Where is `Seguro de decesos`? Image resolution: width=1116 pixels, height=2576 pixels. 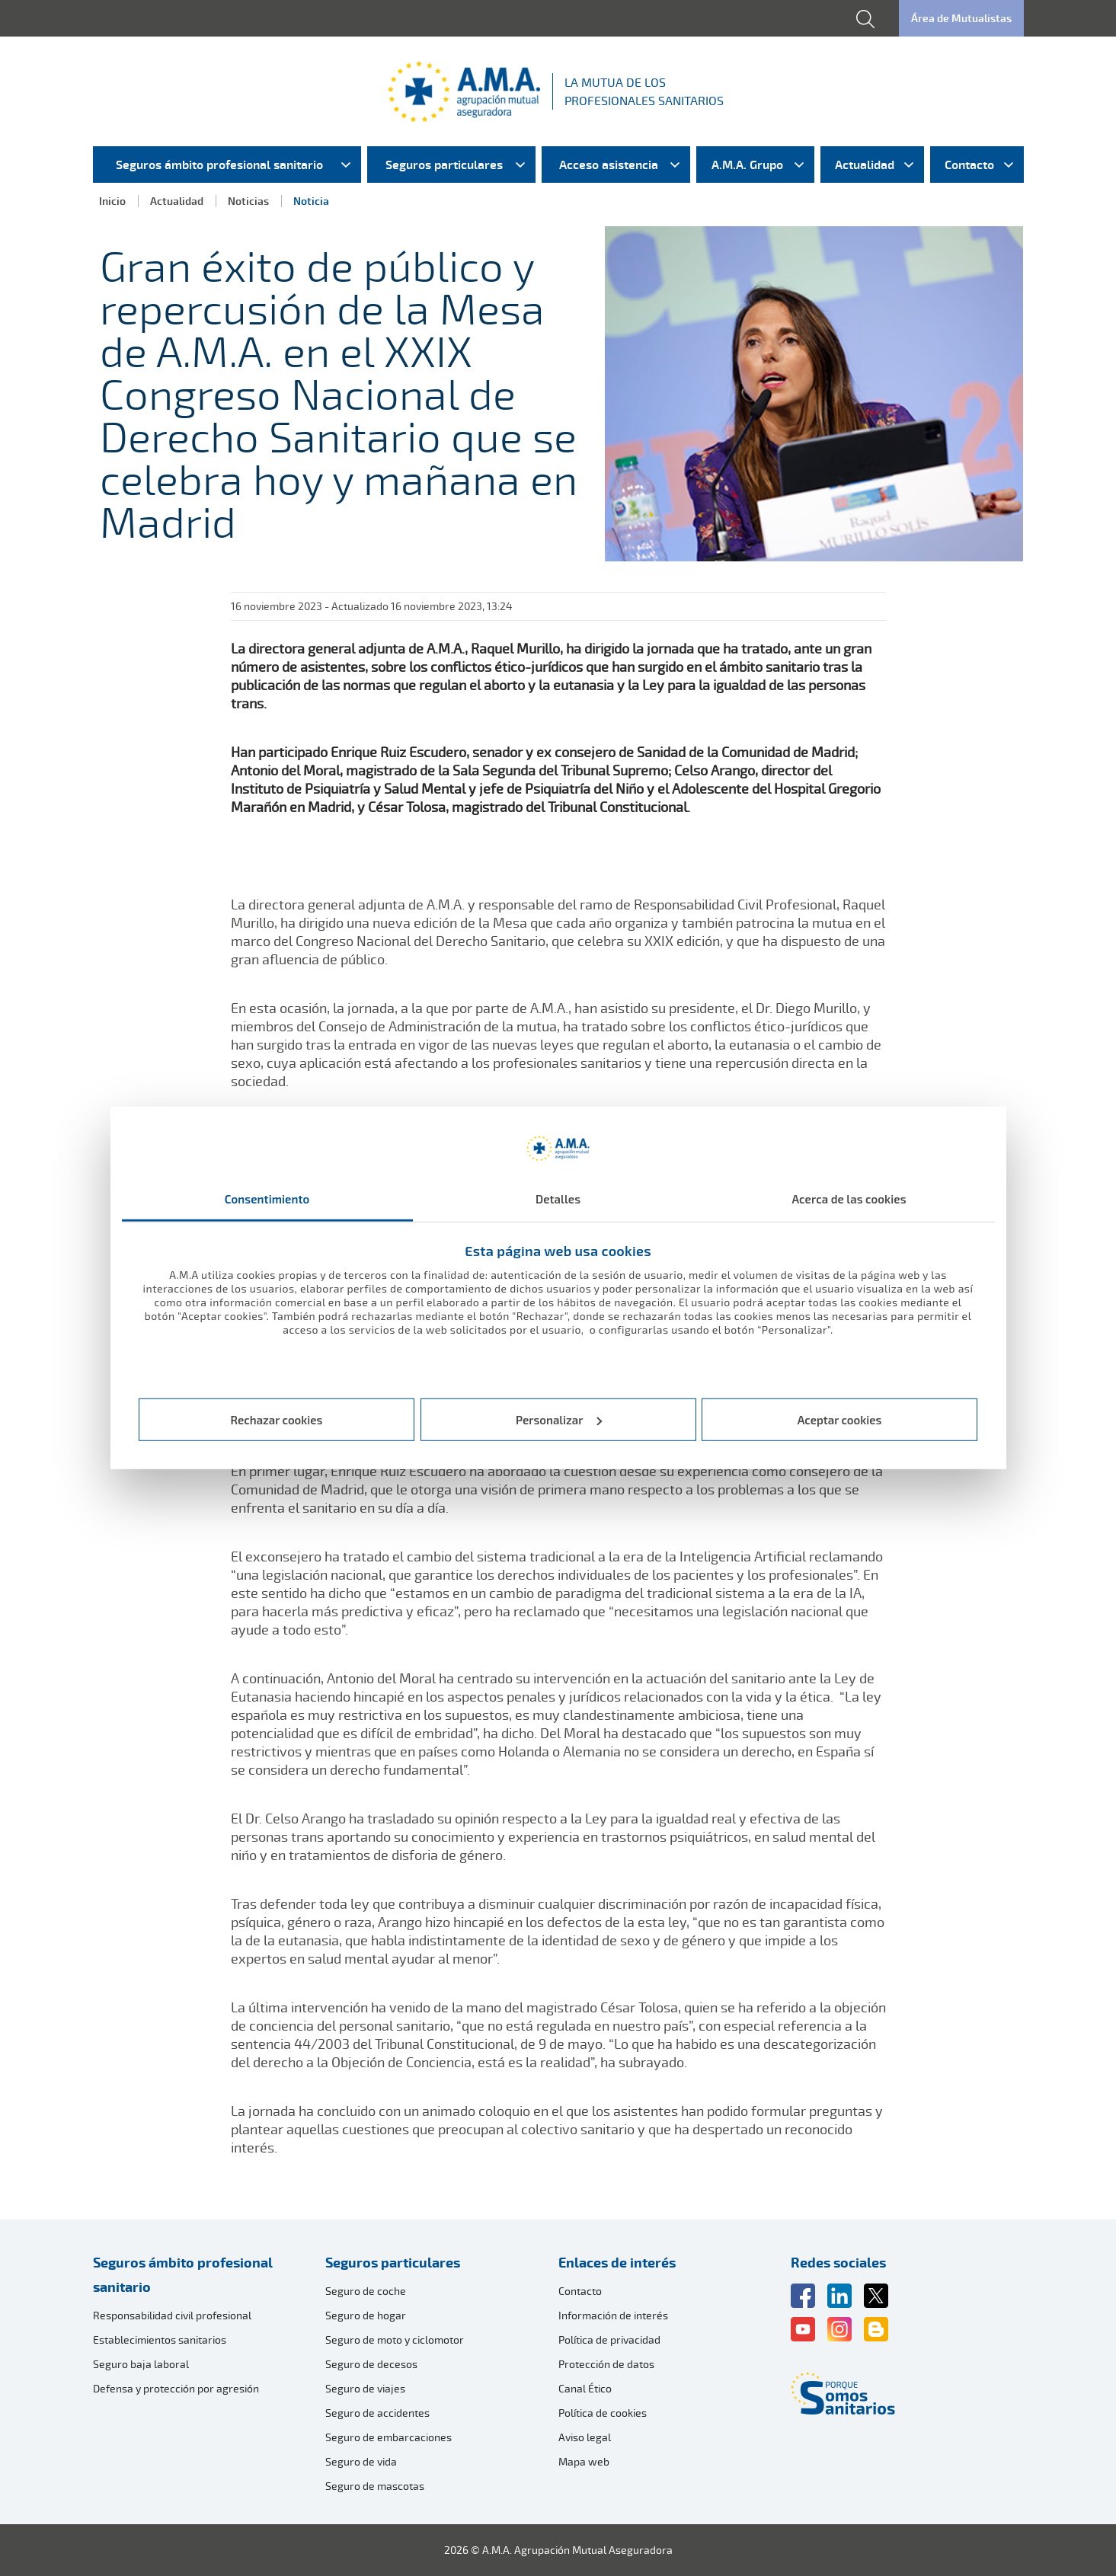
Seguro de decesos is located at coordinates (371, 2364).